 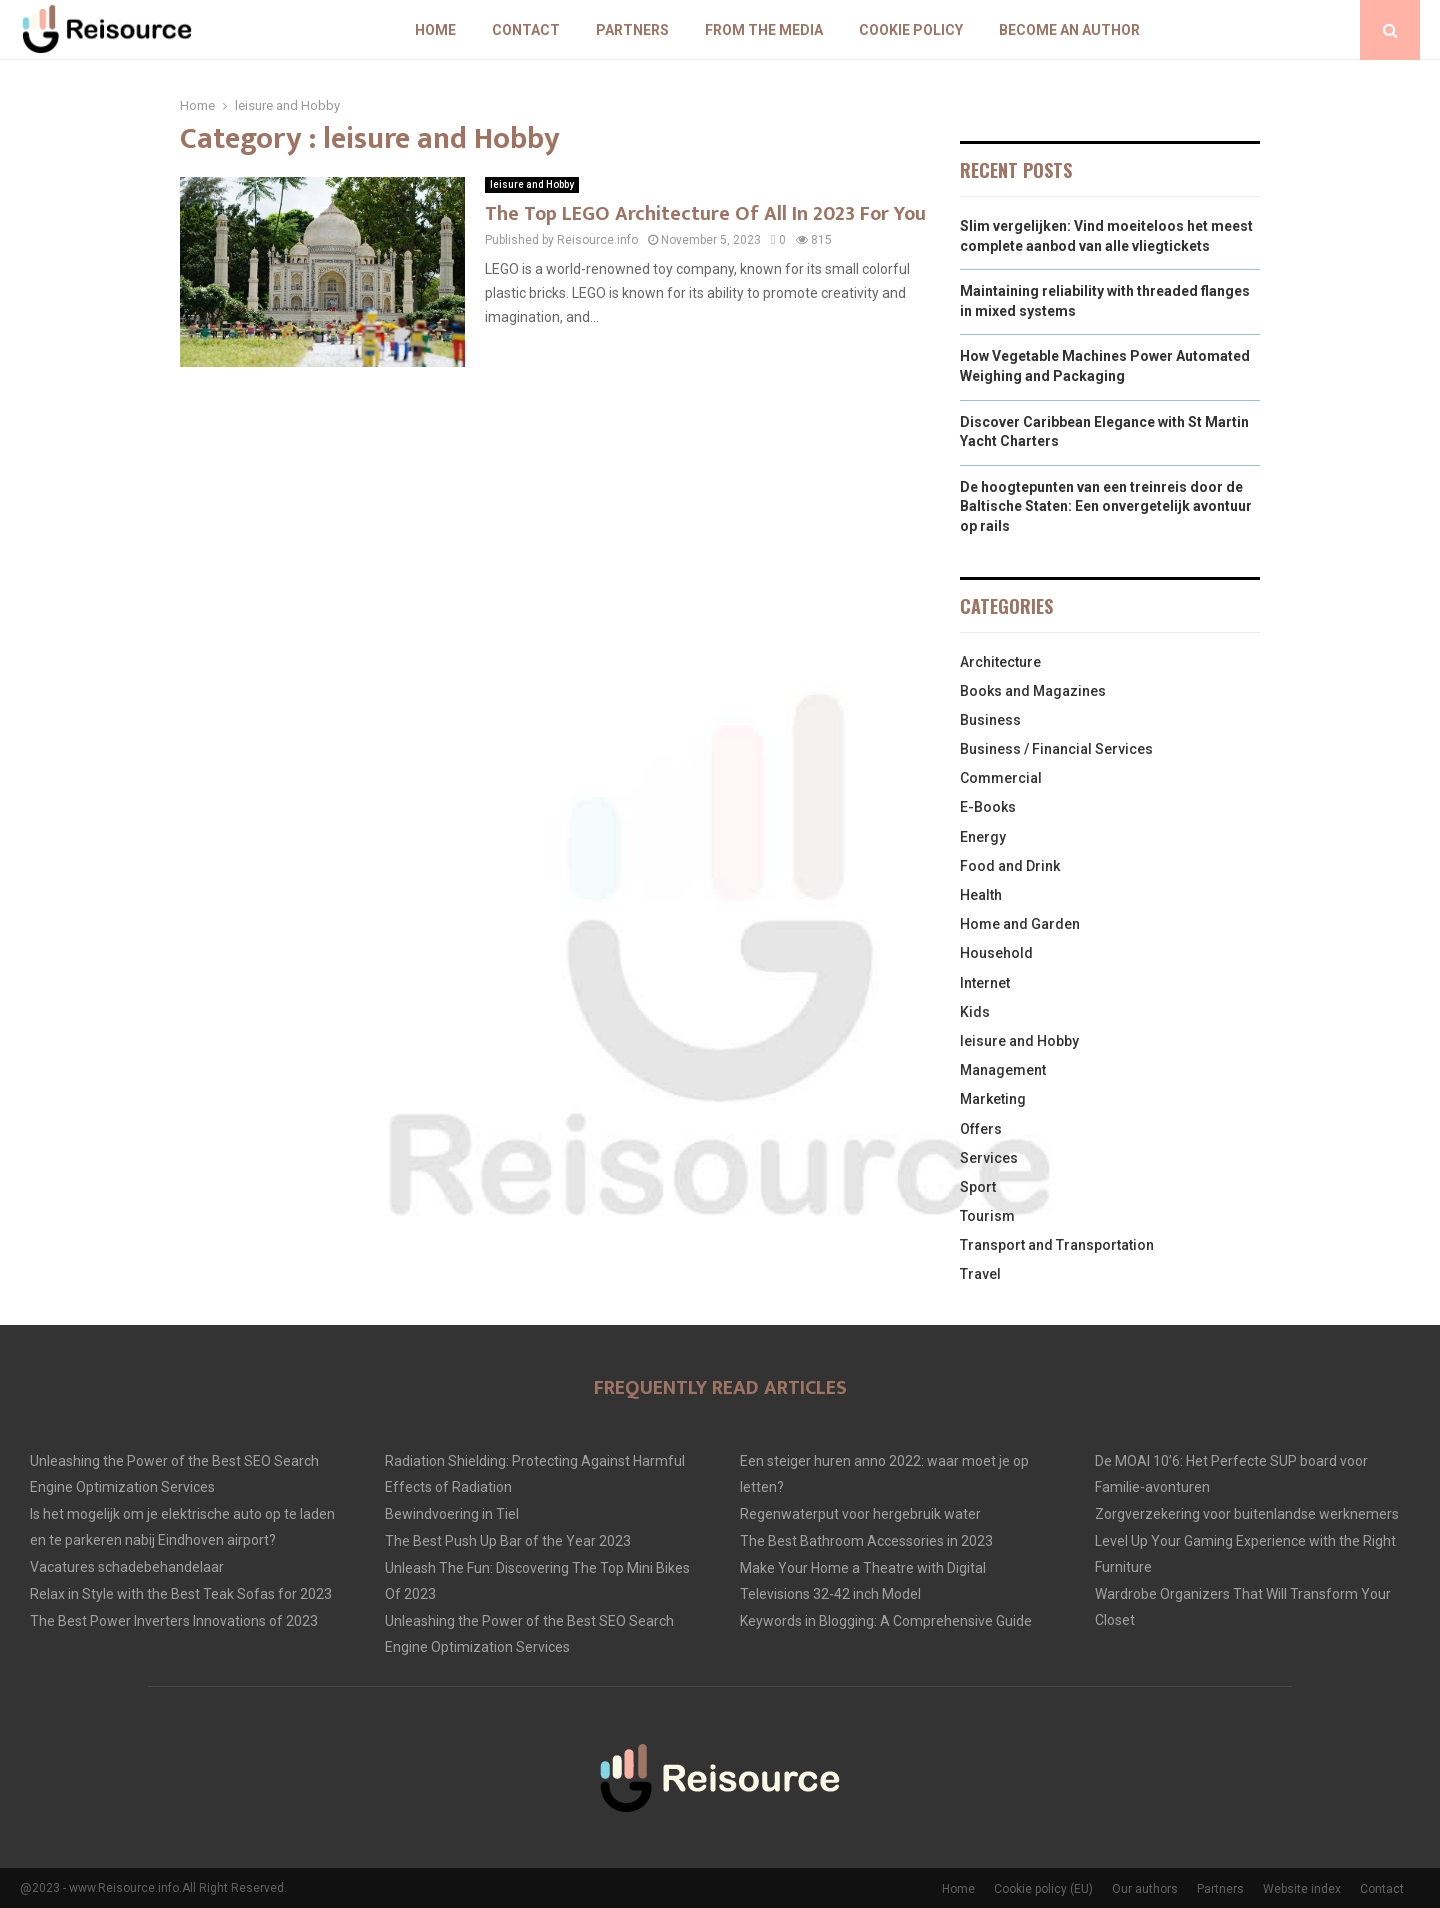 I want to click on Business, so click(x=990, y=720).